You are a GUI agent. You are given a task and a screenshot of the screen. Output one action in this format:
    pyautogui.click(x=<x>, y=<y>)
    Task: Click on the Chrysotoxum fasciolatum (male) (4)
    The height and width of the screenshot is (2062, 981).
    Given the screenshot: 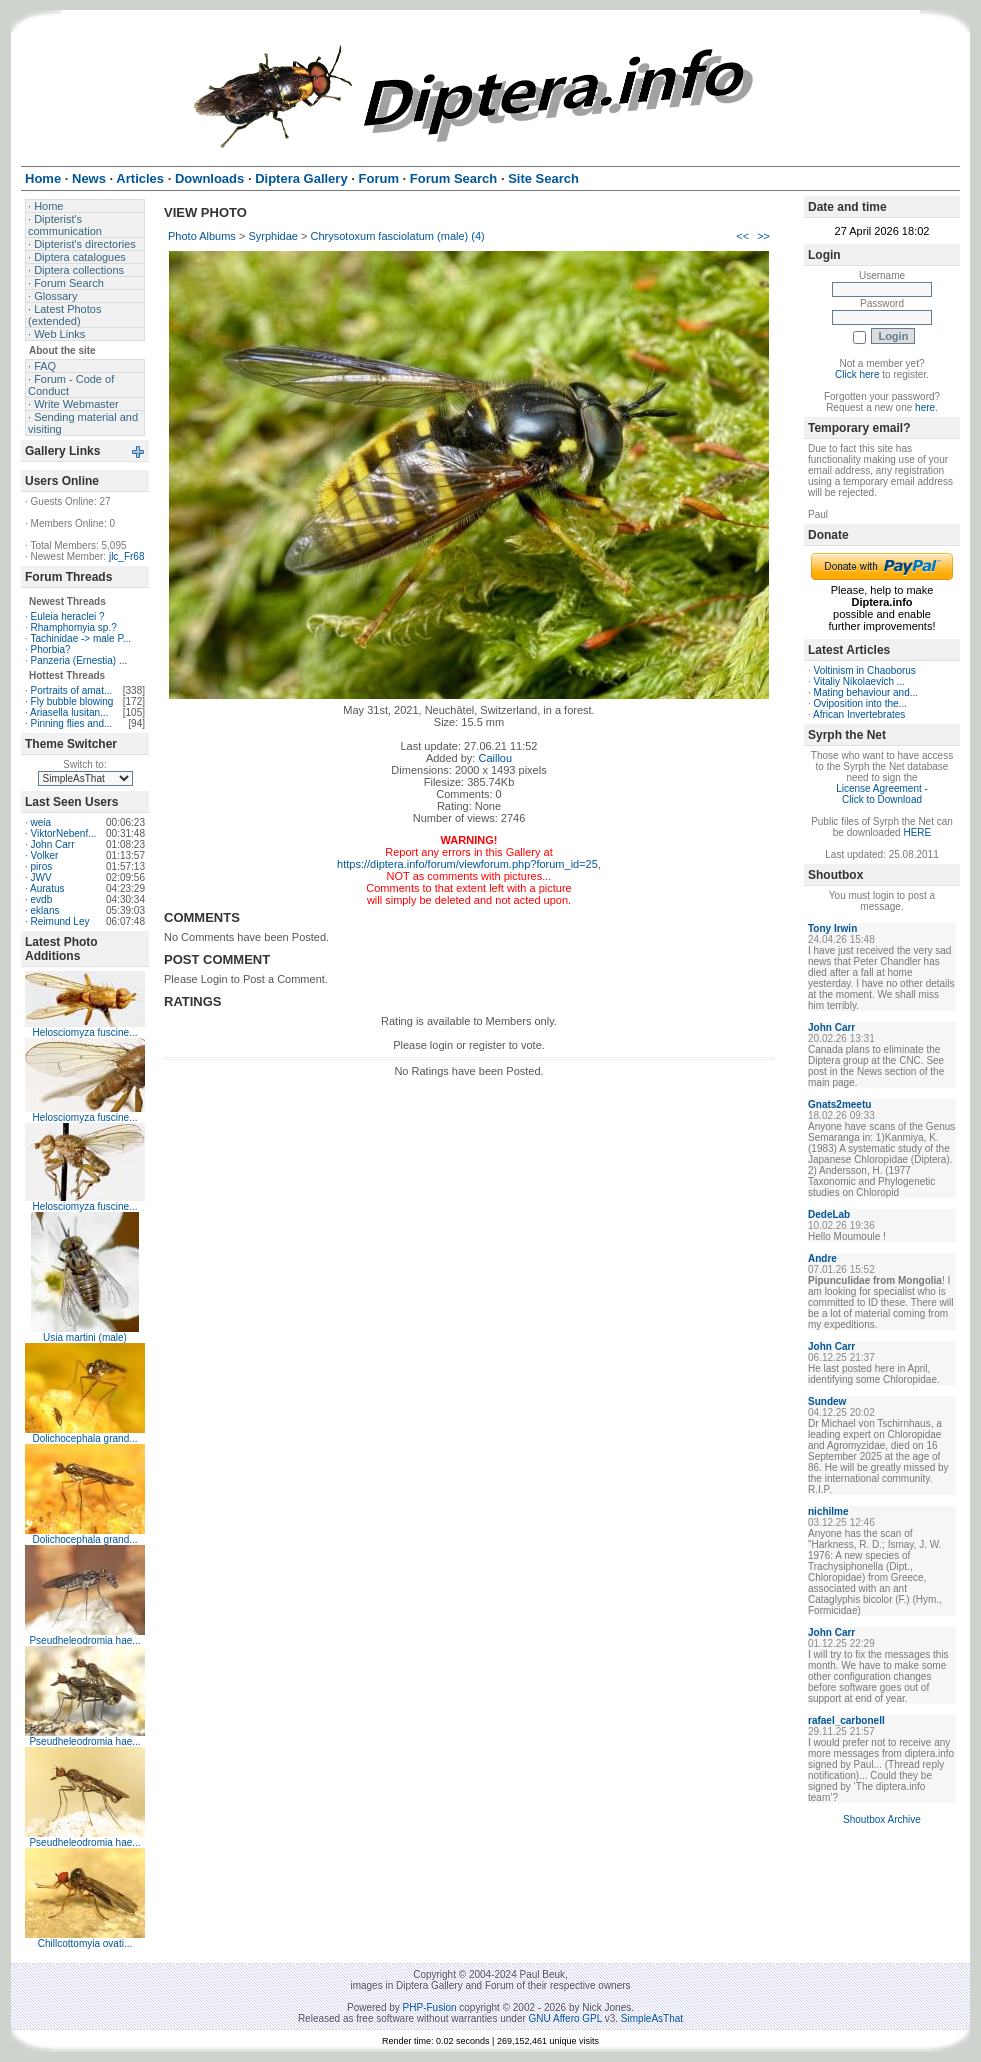 What is the action you would take?
    pyautogui.click(x=398, y=236)
    